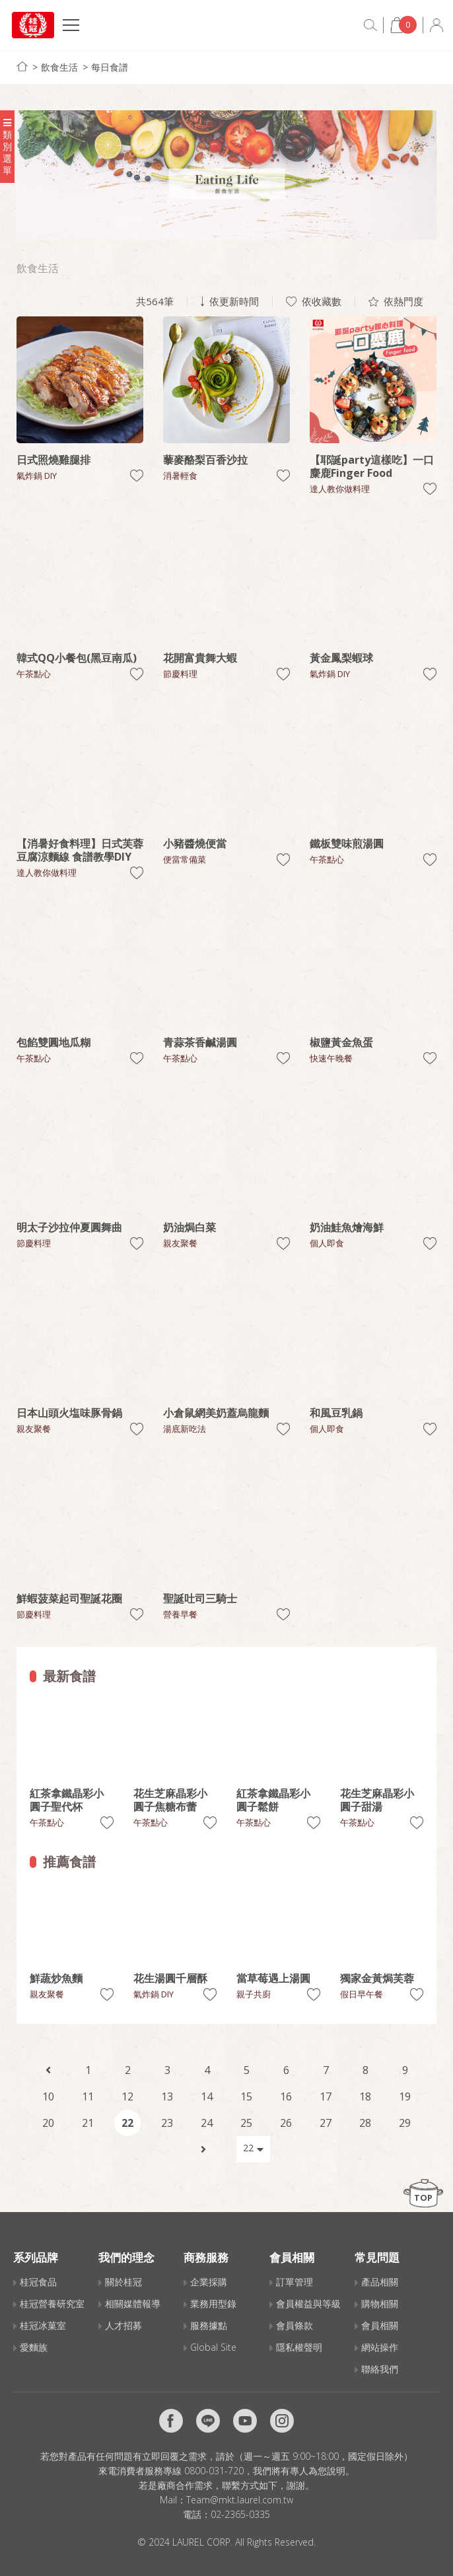 The width and height of the screenshot is (453, 2576). I want to click on Global Site, so click(213, 2347).